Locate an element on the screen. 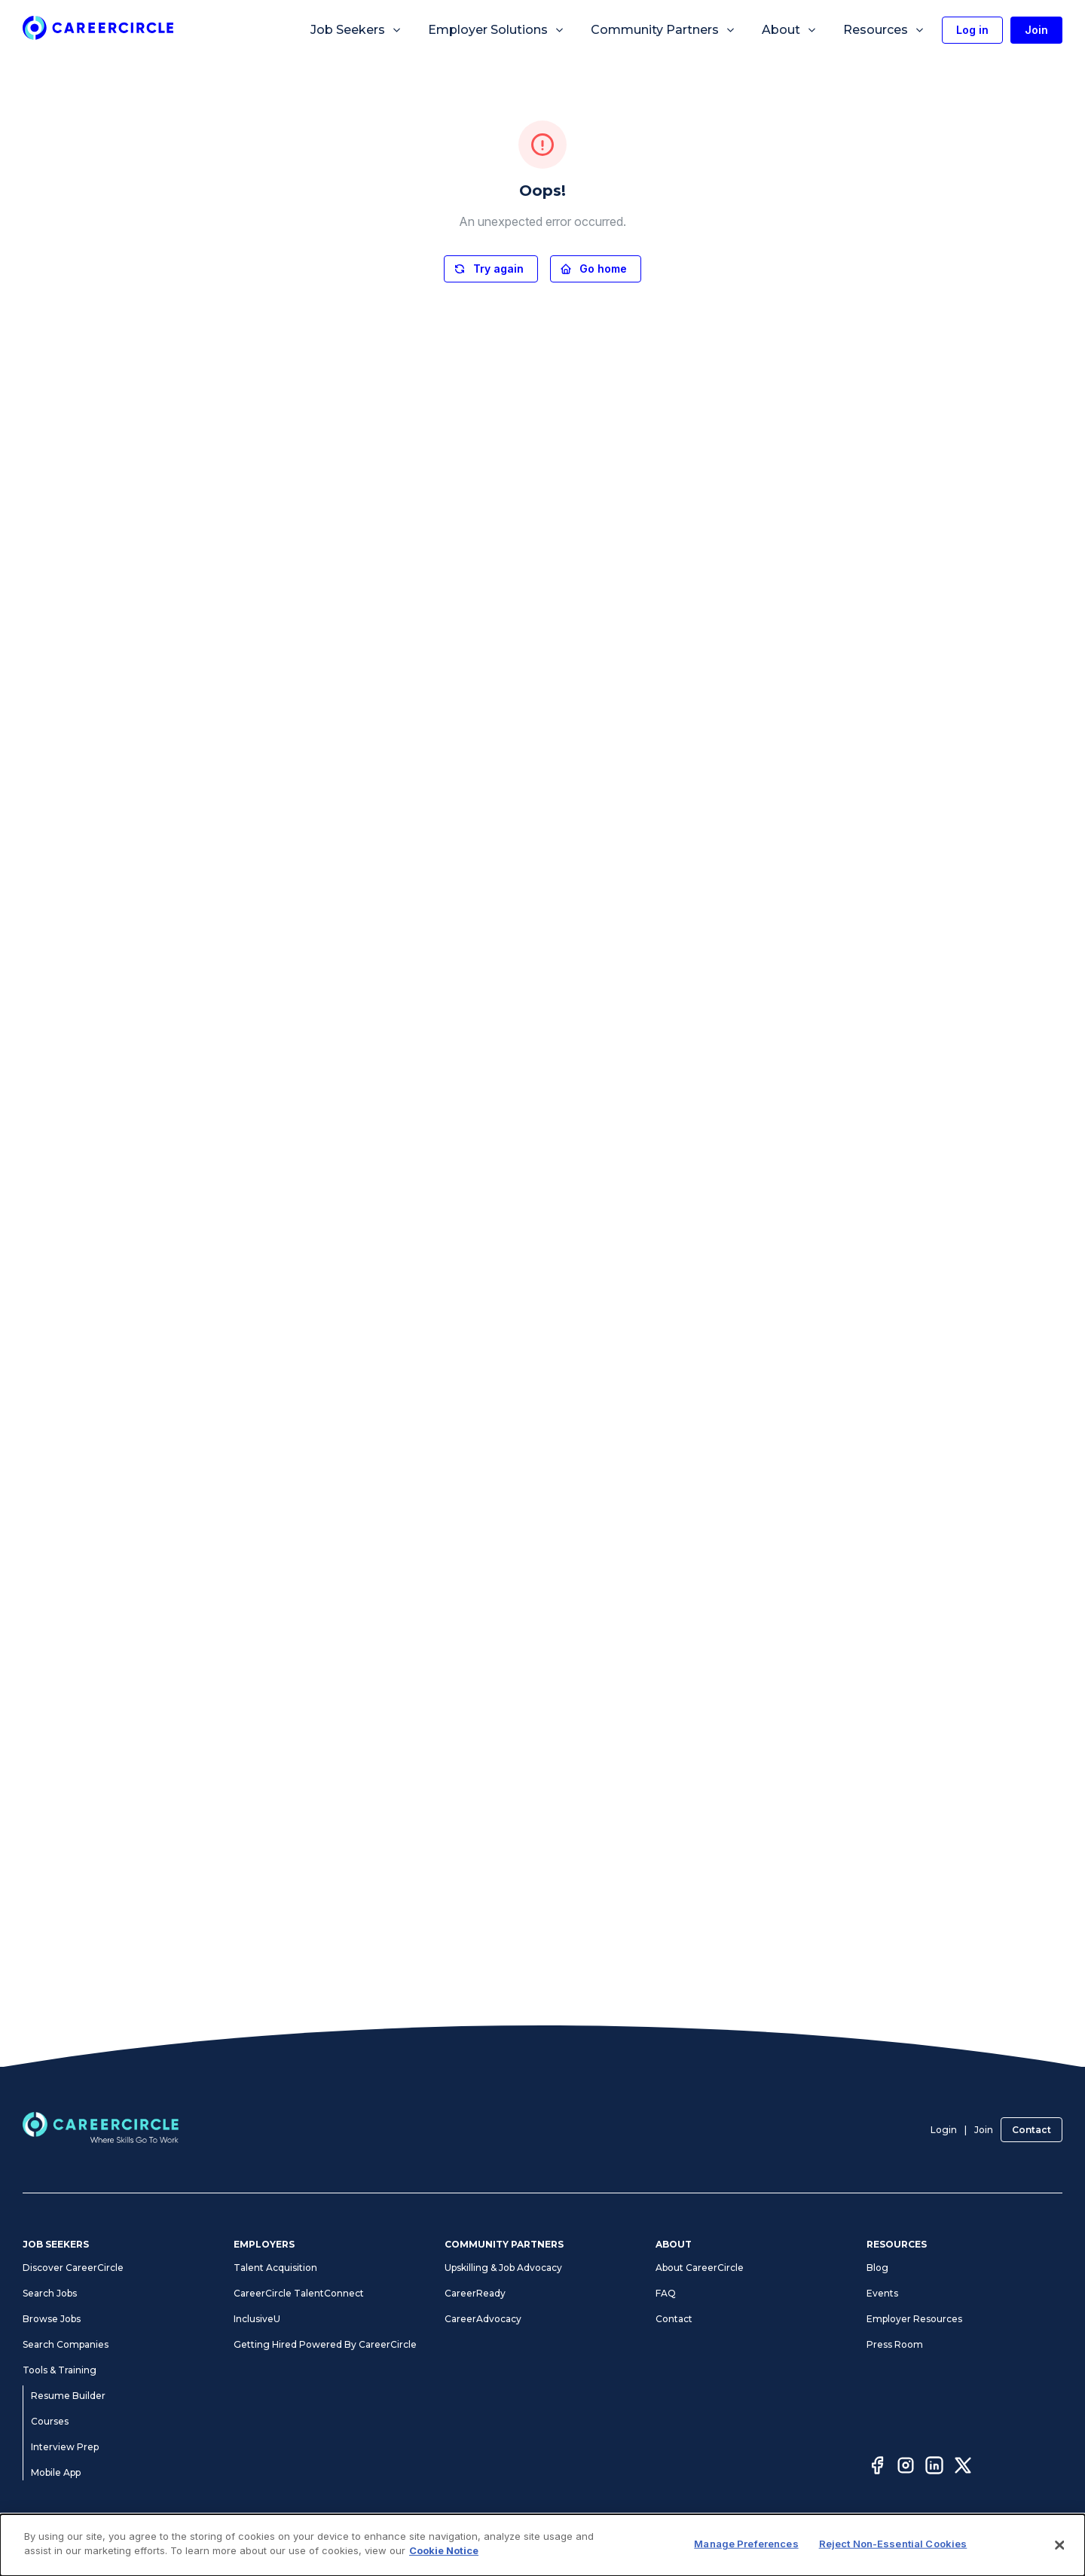  Resume Builder is located at coordinates (68, 2395).